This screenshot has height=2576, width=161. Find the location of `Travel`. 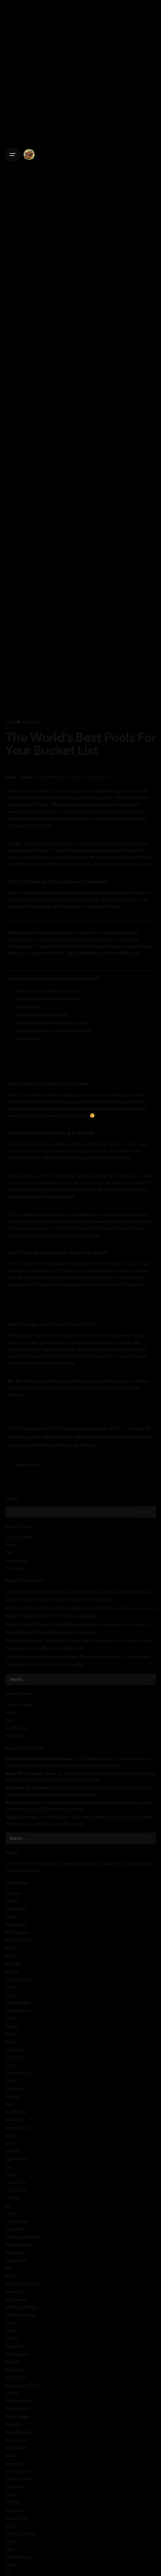

Travel is located at coordinates (11, 722).